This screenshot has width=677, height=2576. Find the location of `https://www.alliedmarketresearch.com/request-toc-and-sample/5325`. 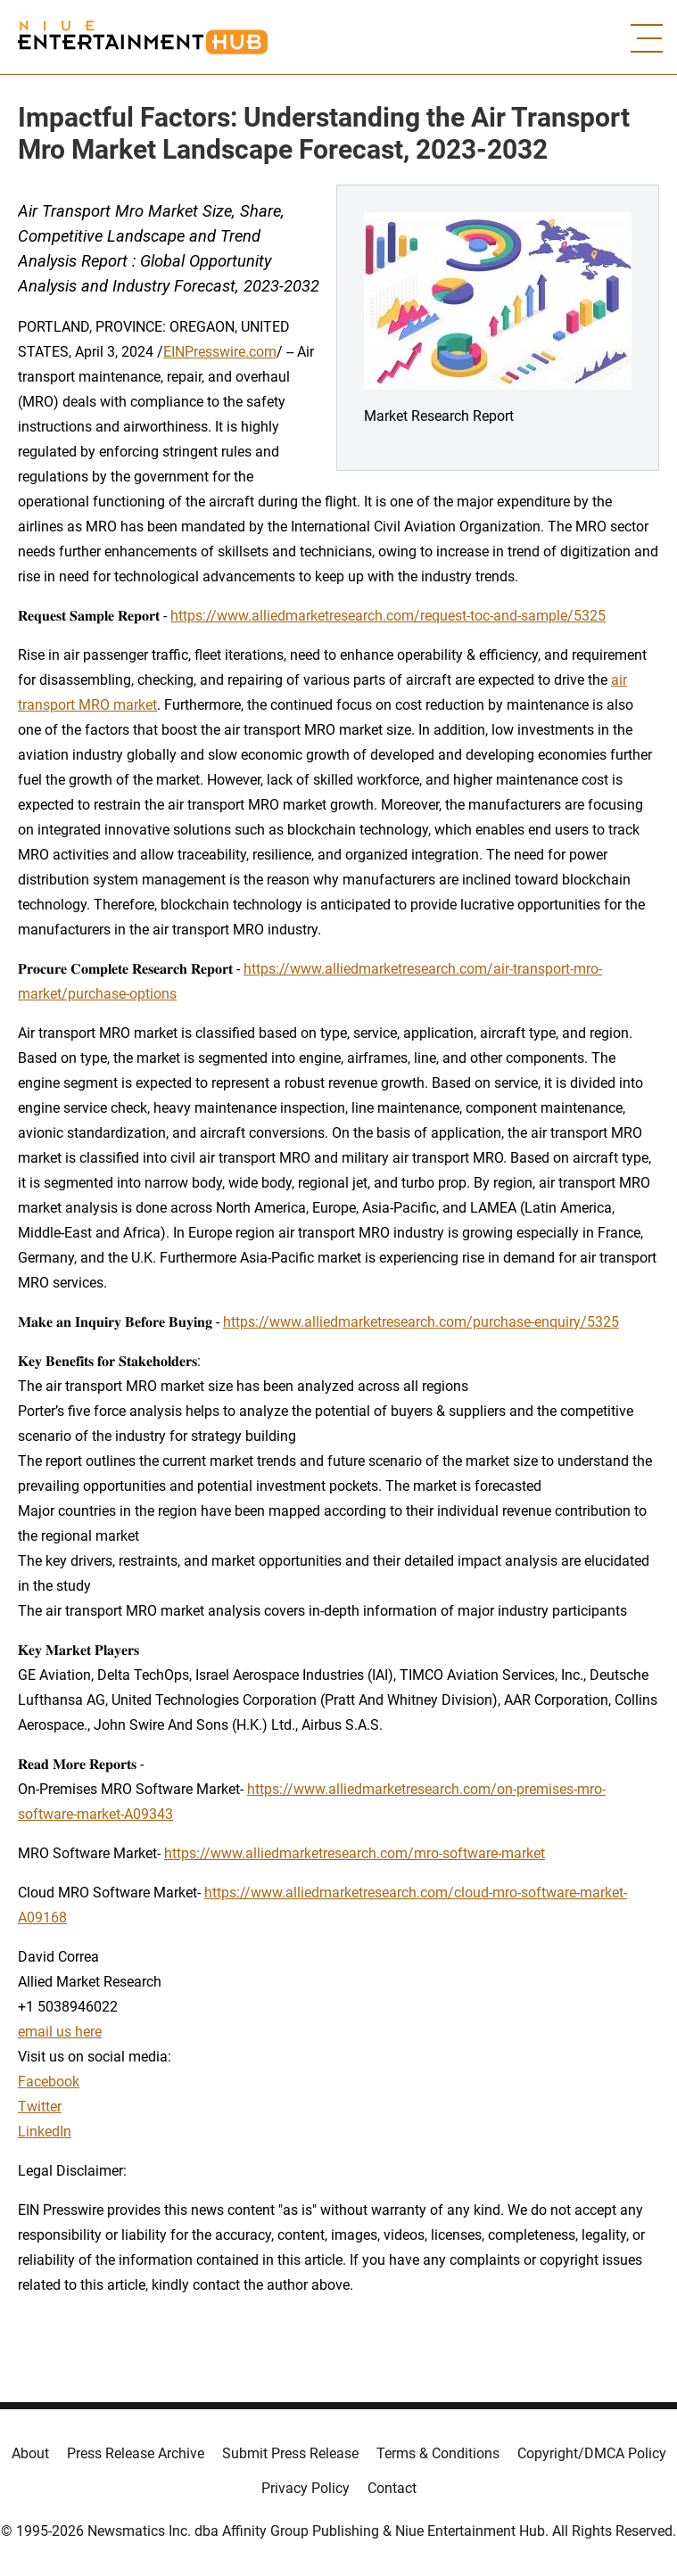

https://www.alliedmarketresearch.com/request-toc-and-sample/5325 is located at coordinates (388, 615).